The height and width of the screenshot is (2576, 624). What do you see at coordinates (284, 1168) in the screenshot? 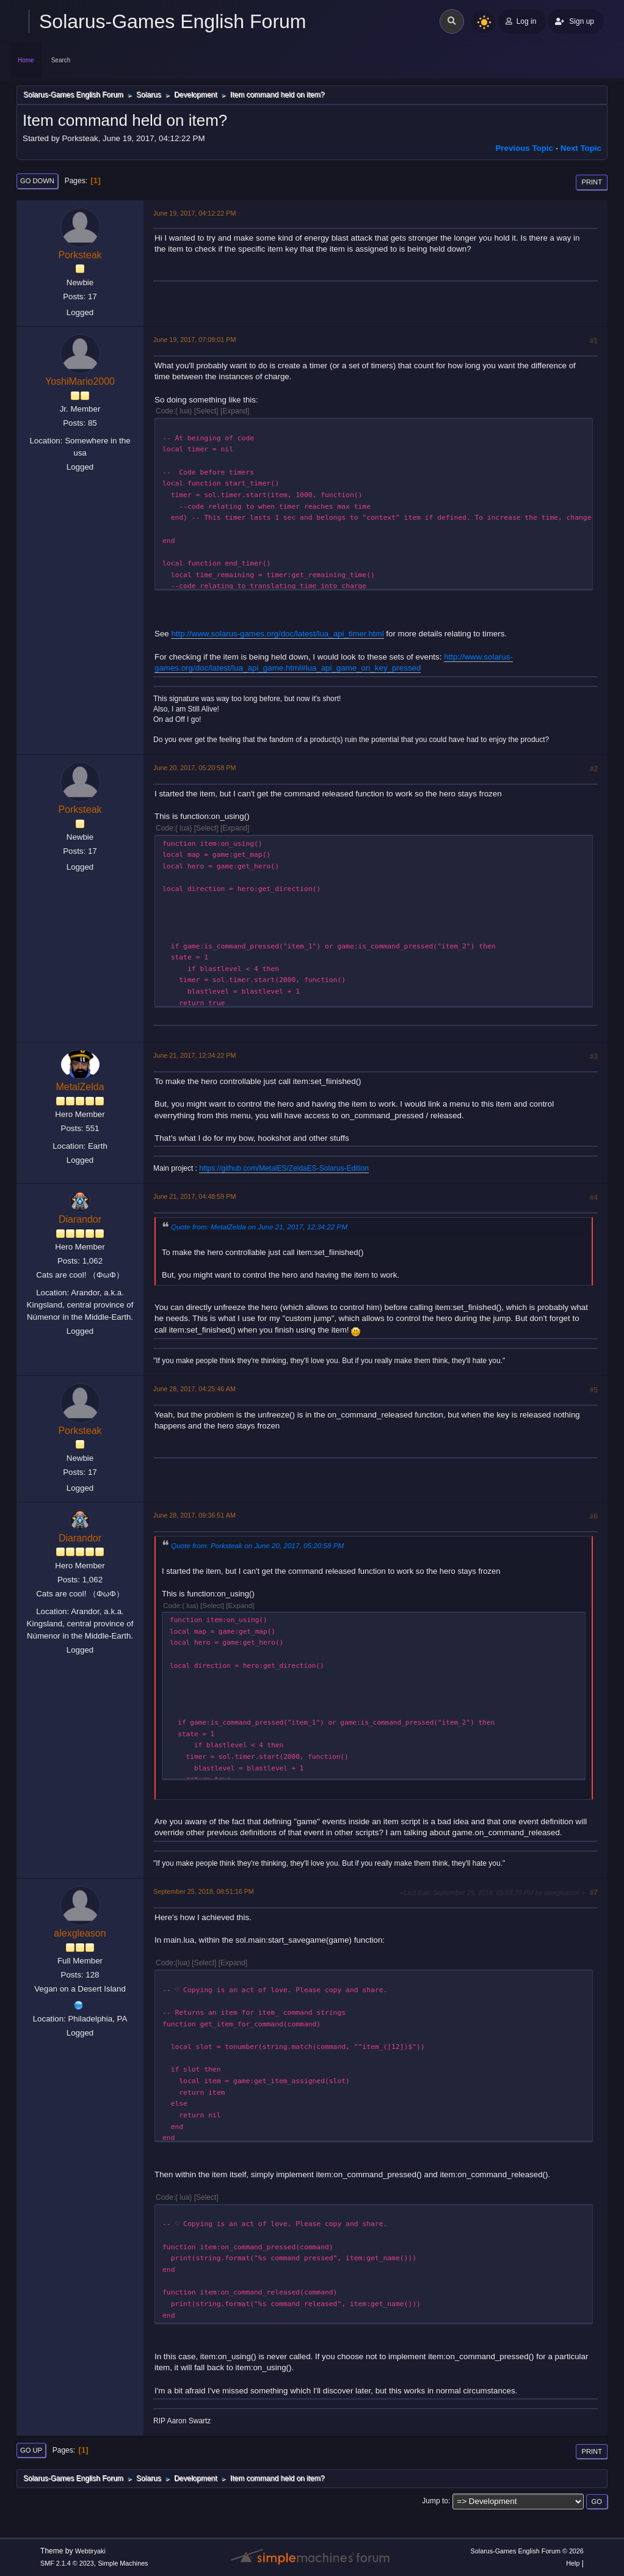
I see `https://github.com/MetalES/ZeldaES-Solarus-Edition` at bounding box center [284, 1168].